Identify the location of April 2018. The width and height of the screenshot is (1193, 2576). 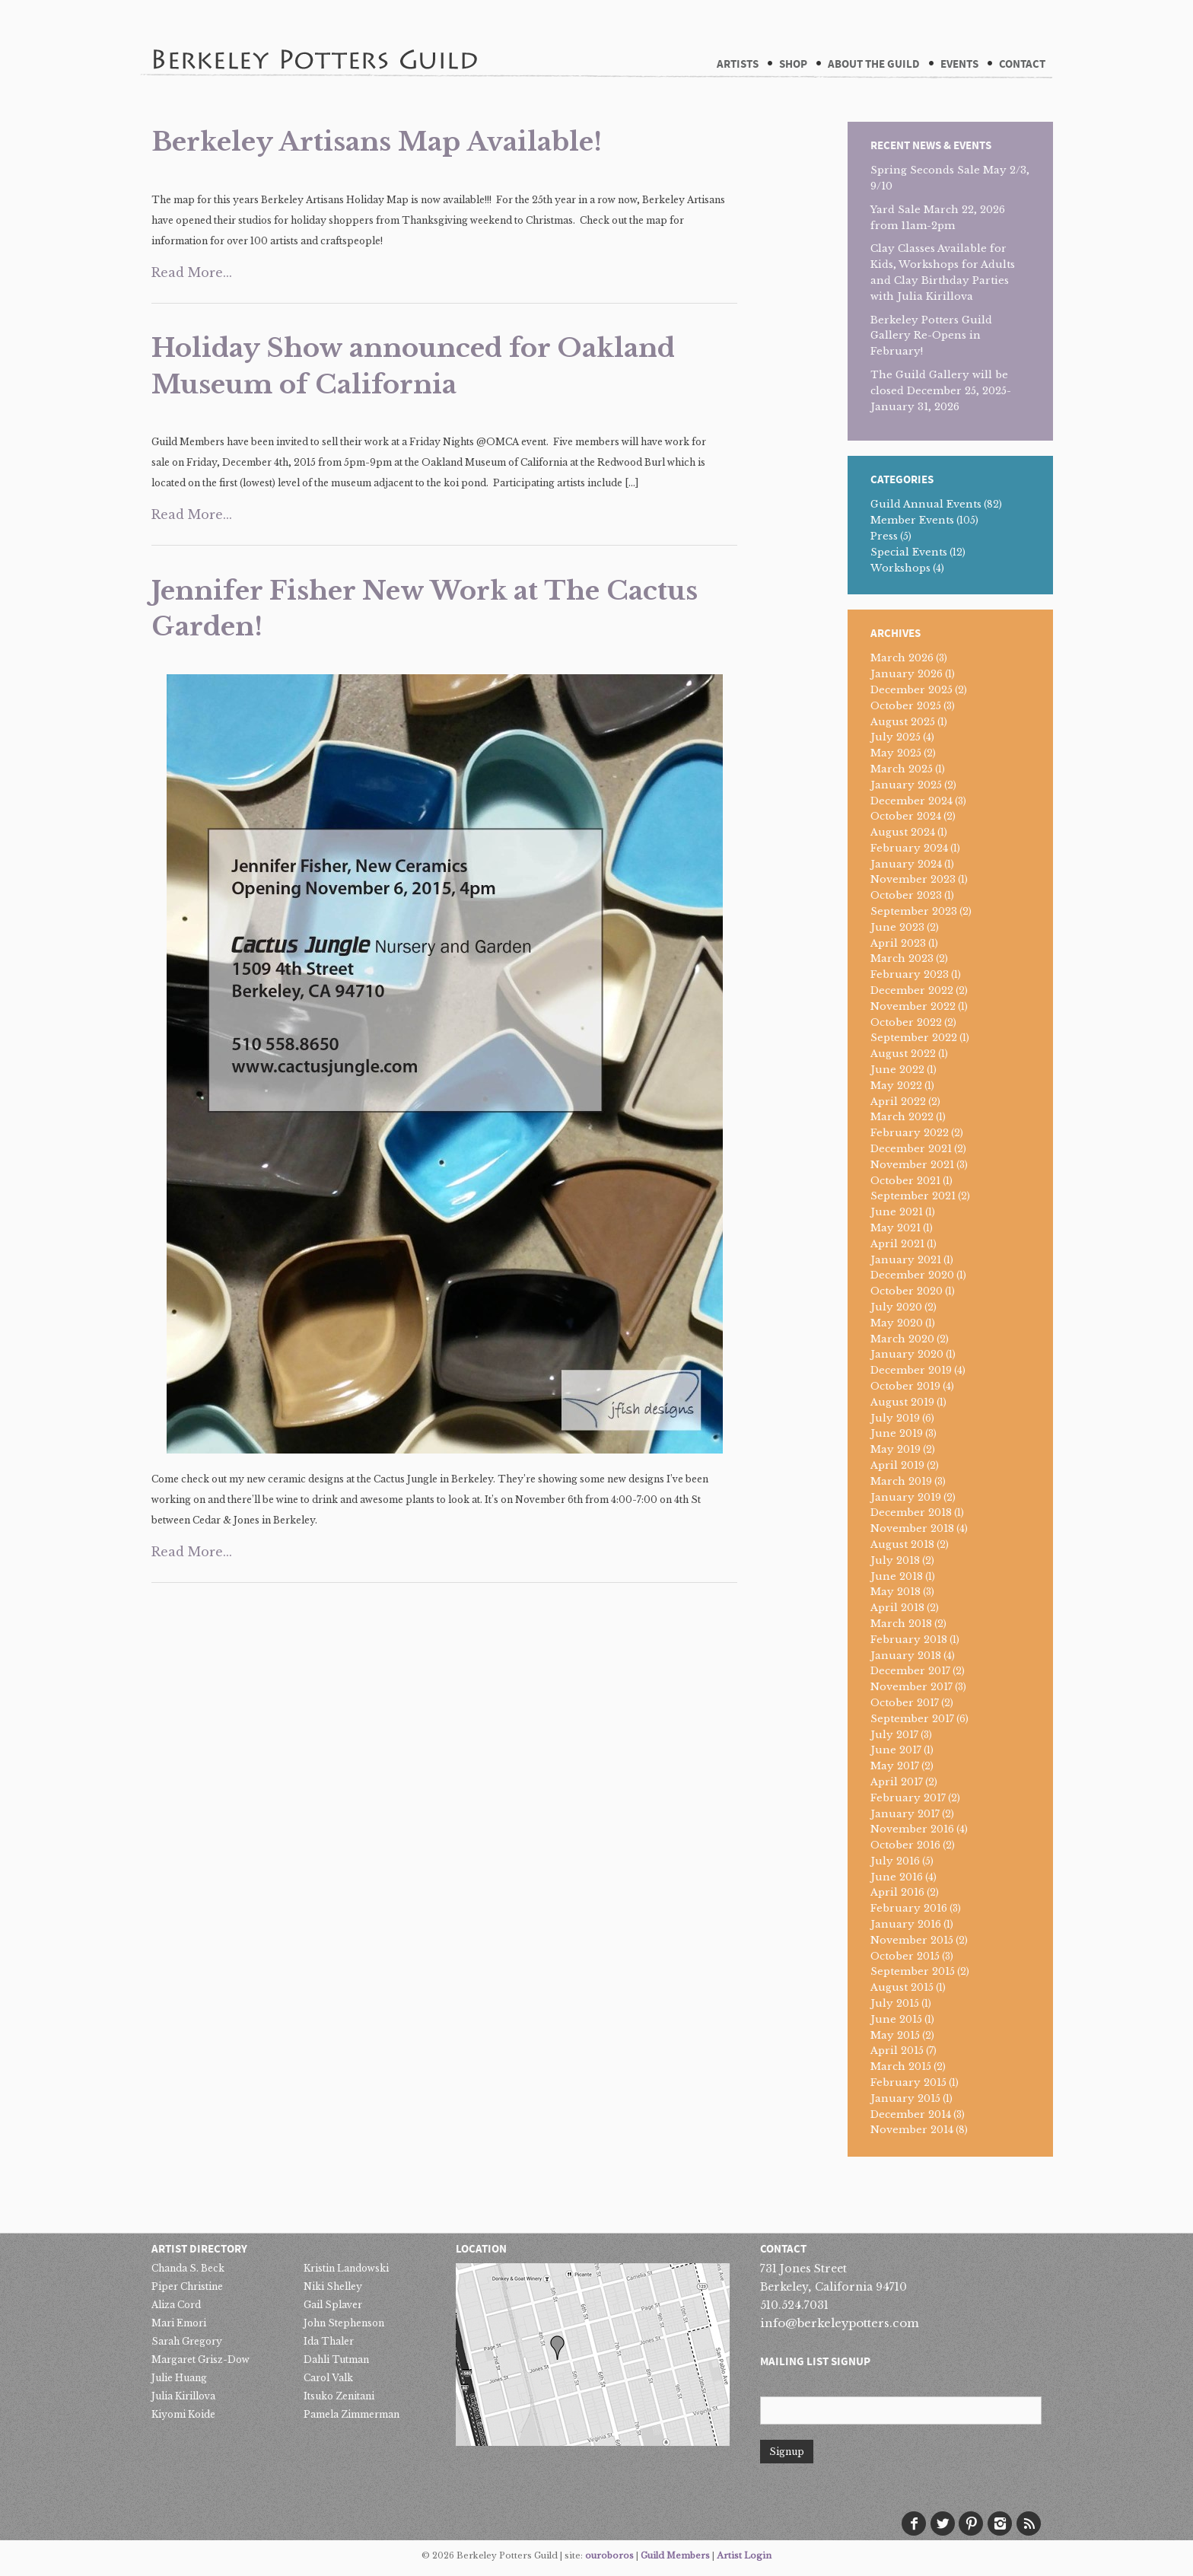
(897, 1607).